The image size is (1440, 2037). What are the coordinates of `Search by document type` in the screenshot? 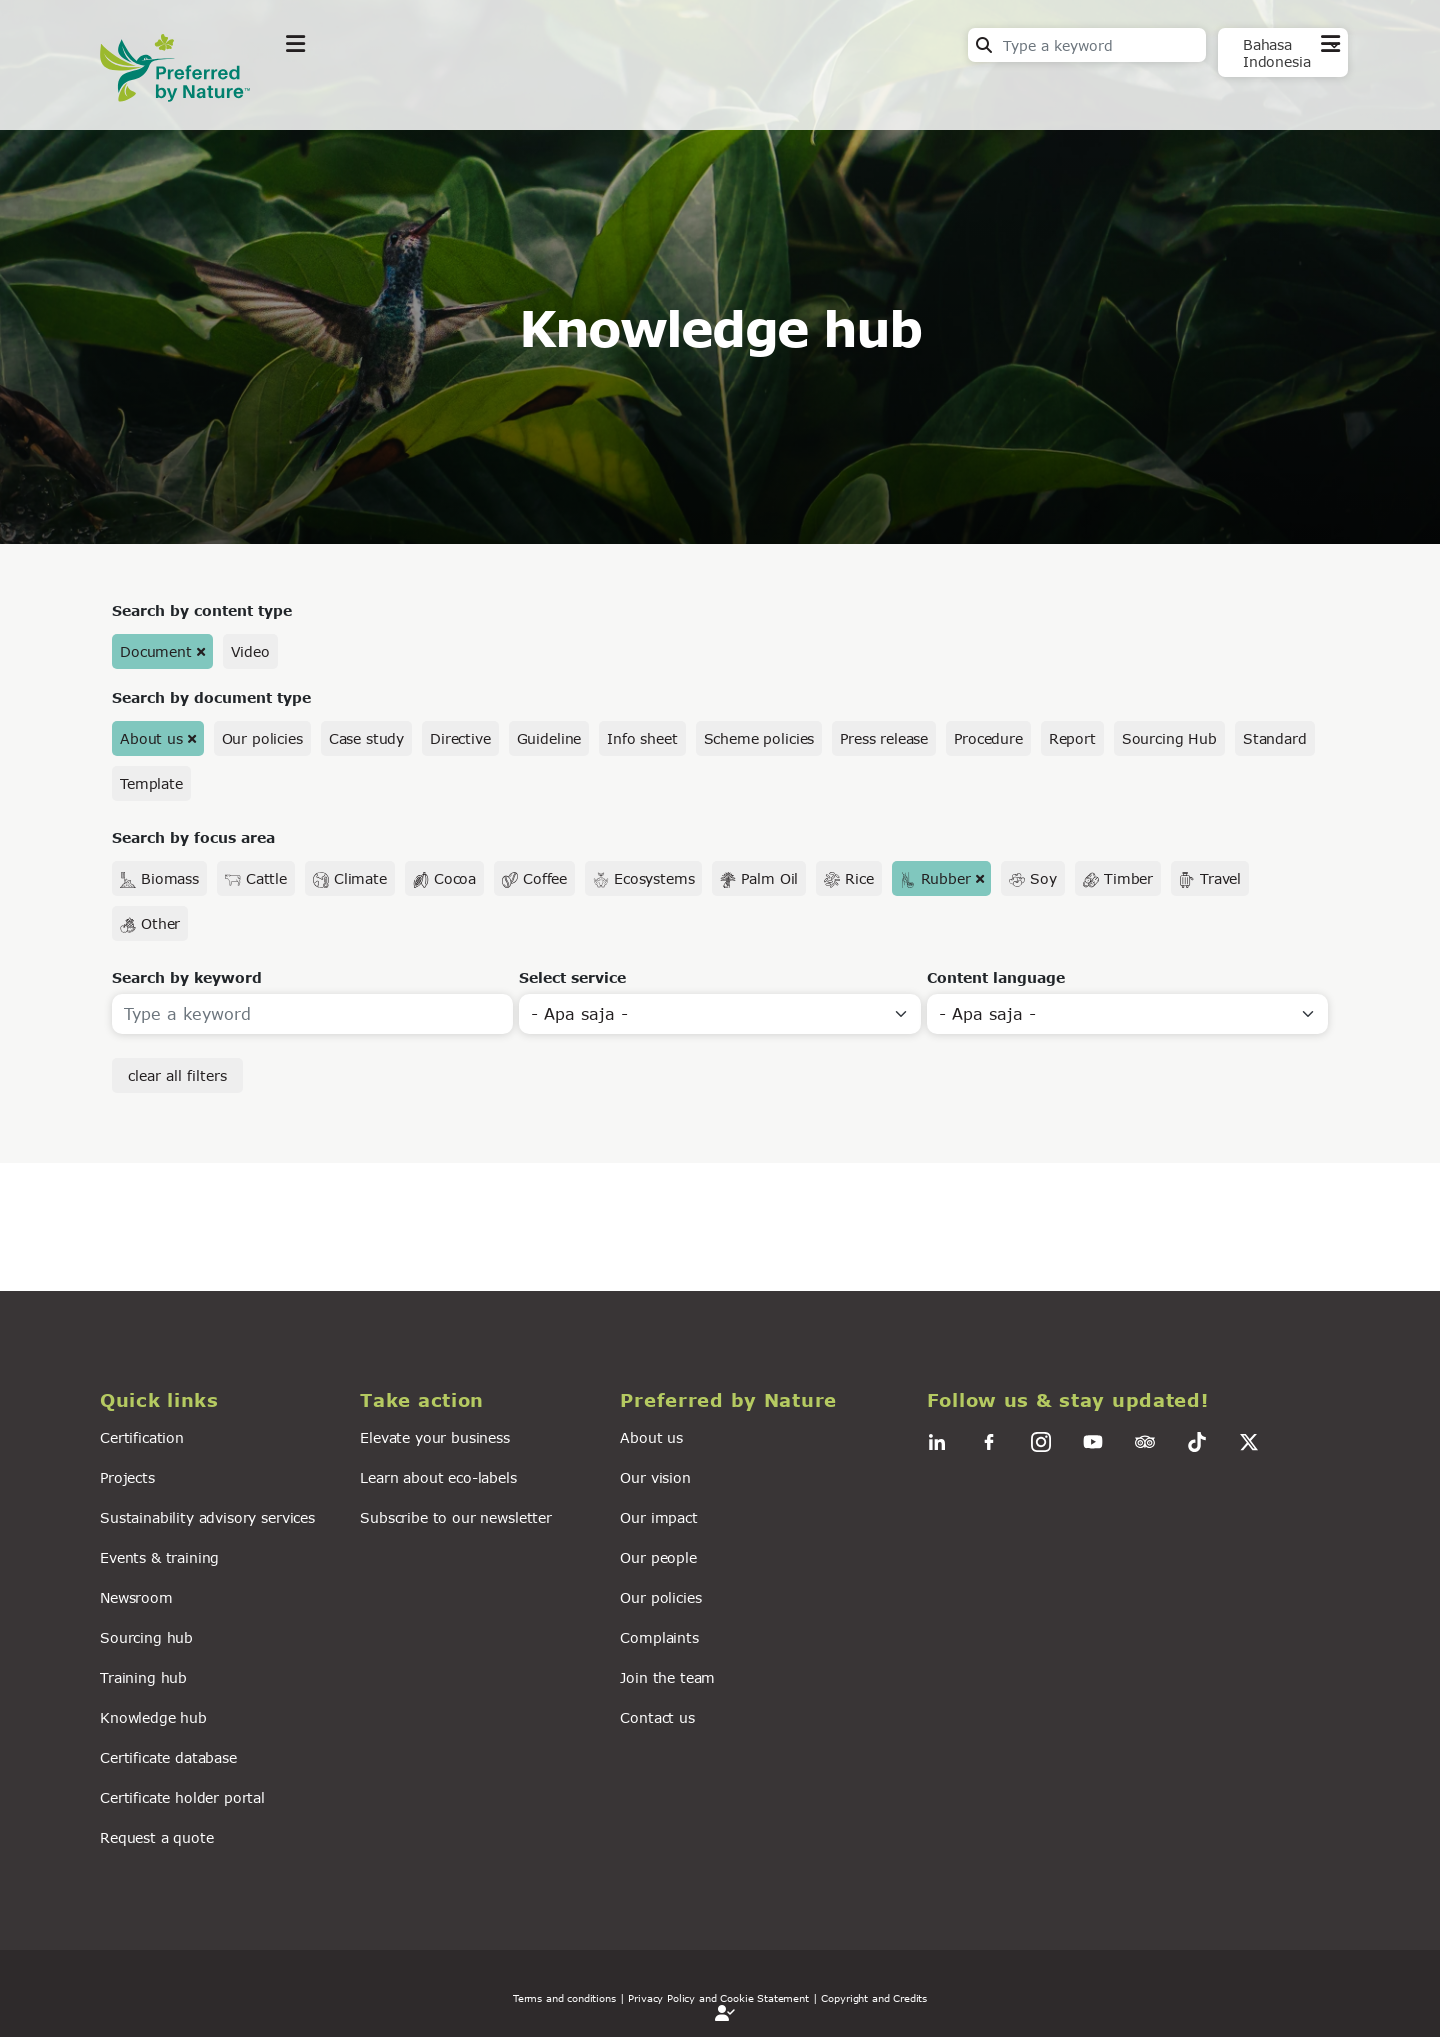 It's located at (211, 697).